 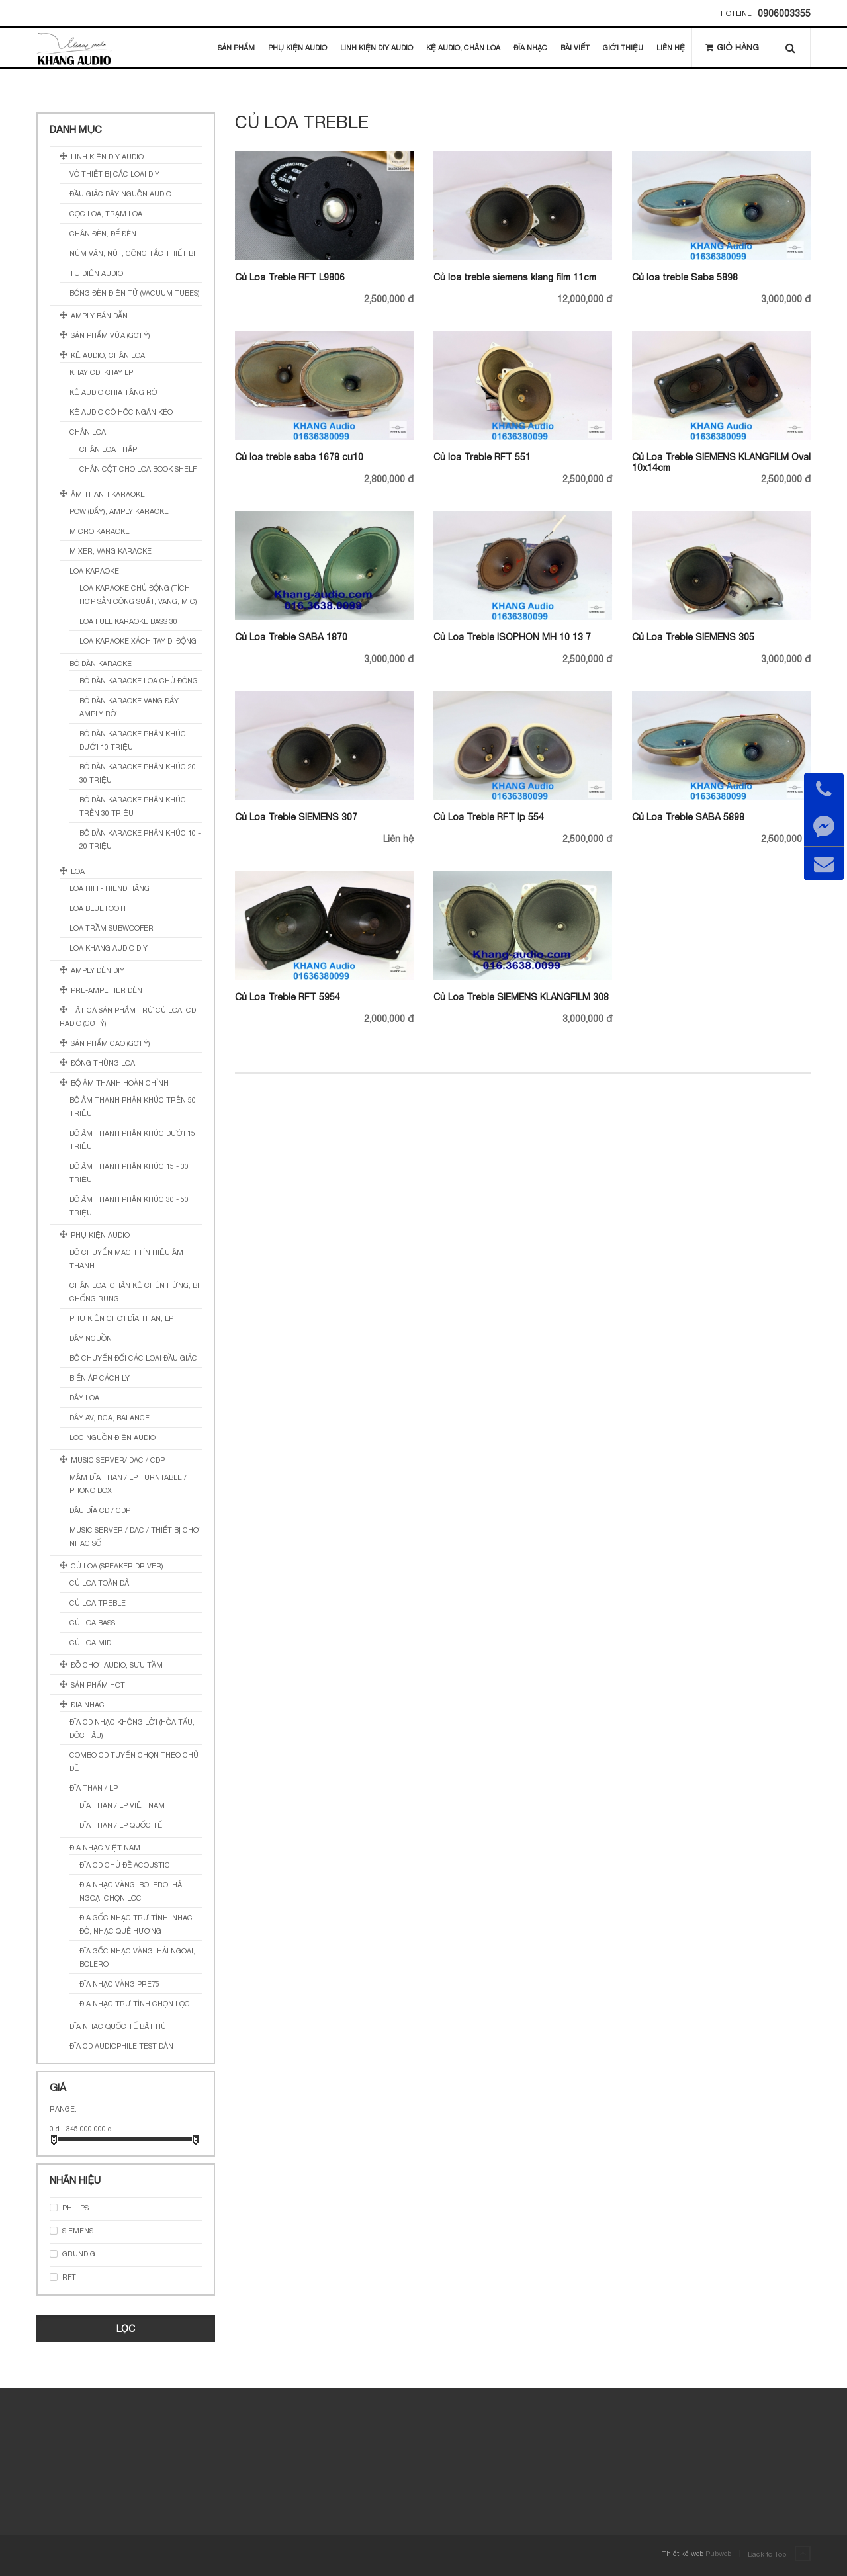 I want to click on Núm Vặn, Nút, Công Tắc Thiết Bị, so click(x=132, y=253).